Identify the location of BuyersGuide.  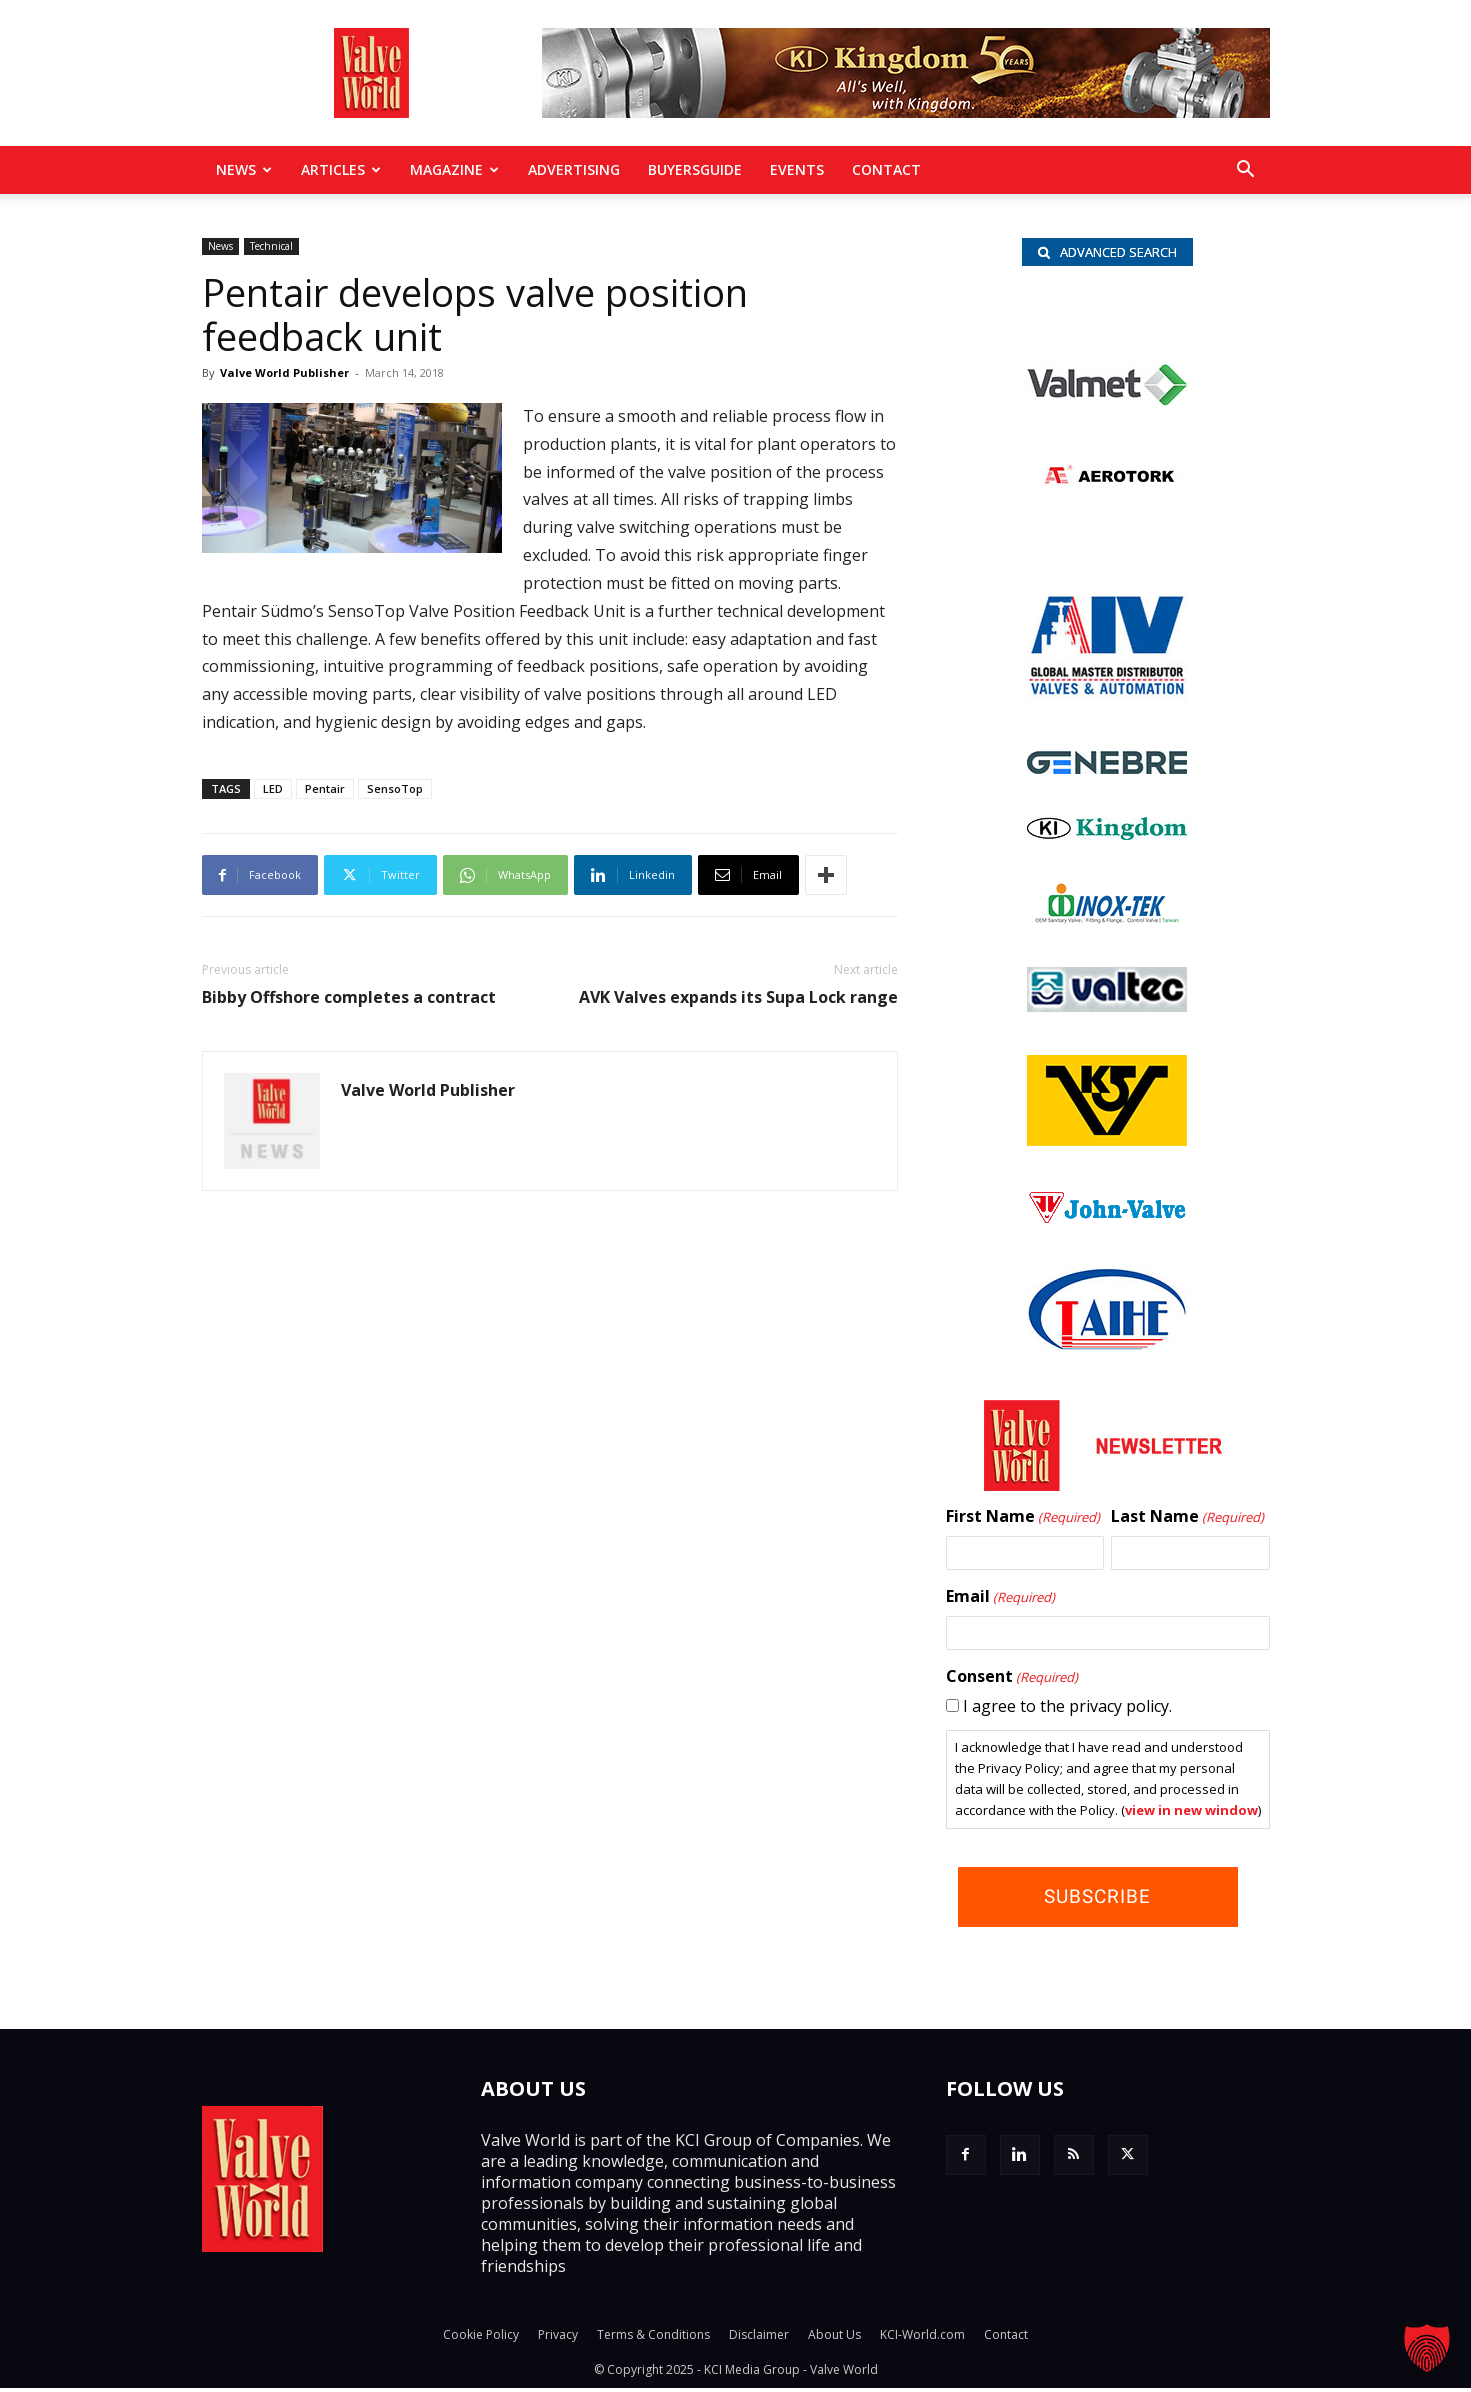
(695, 169).